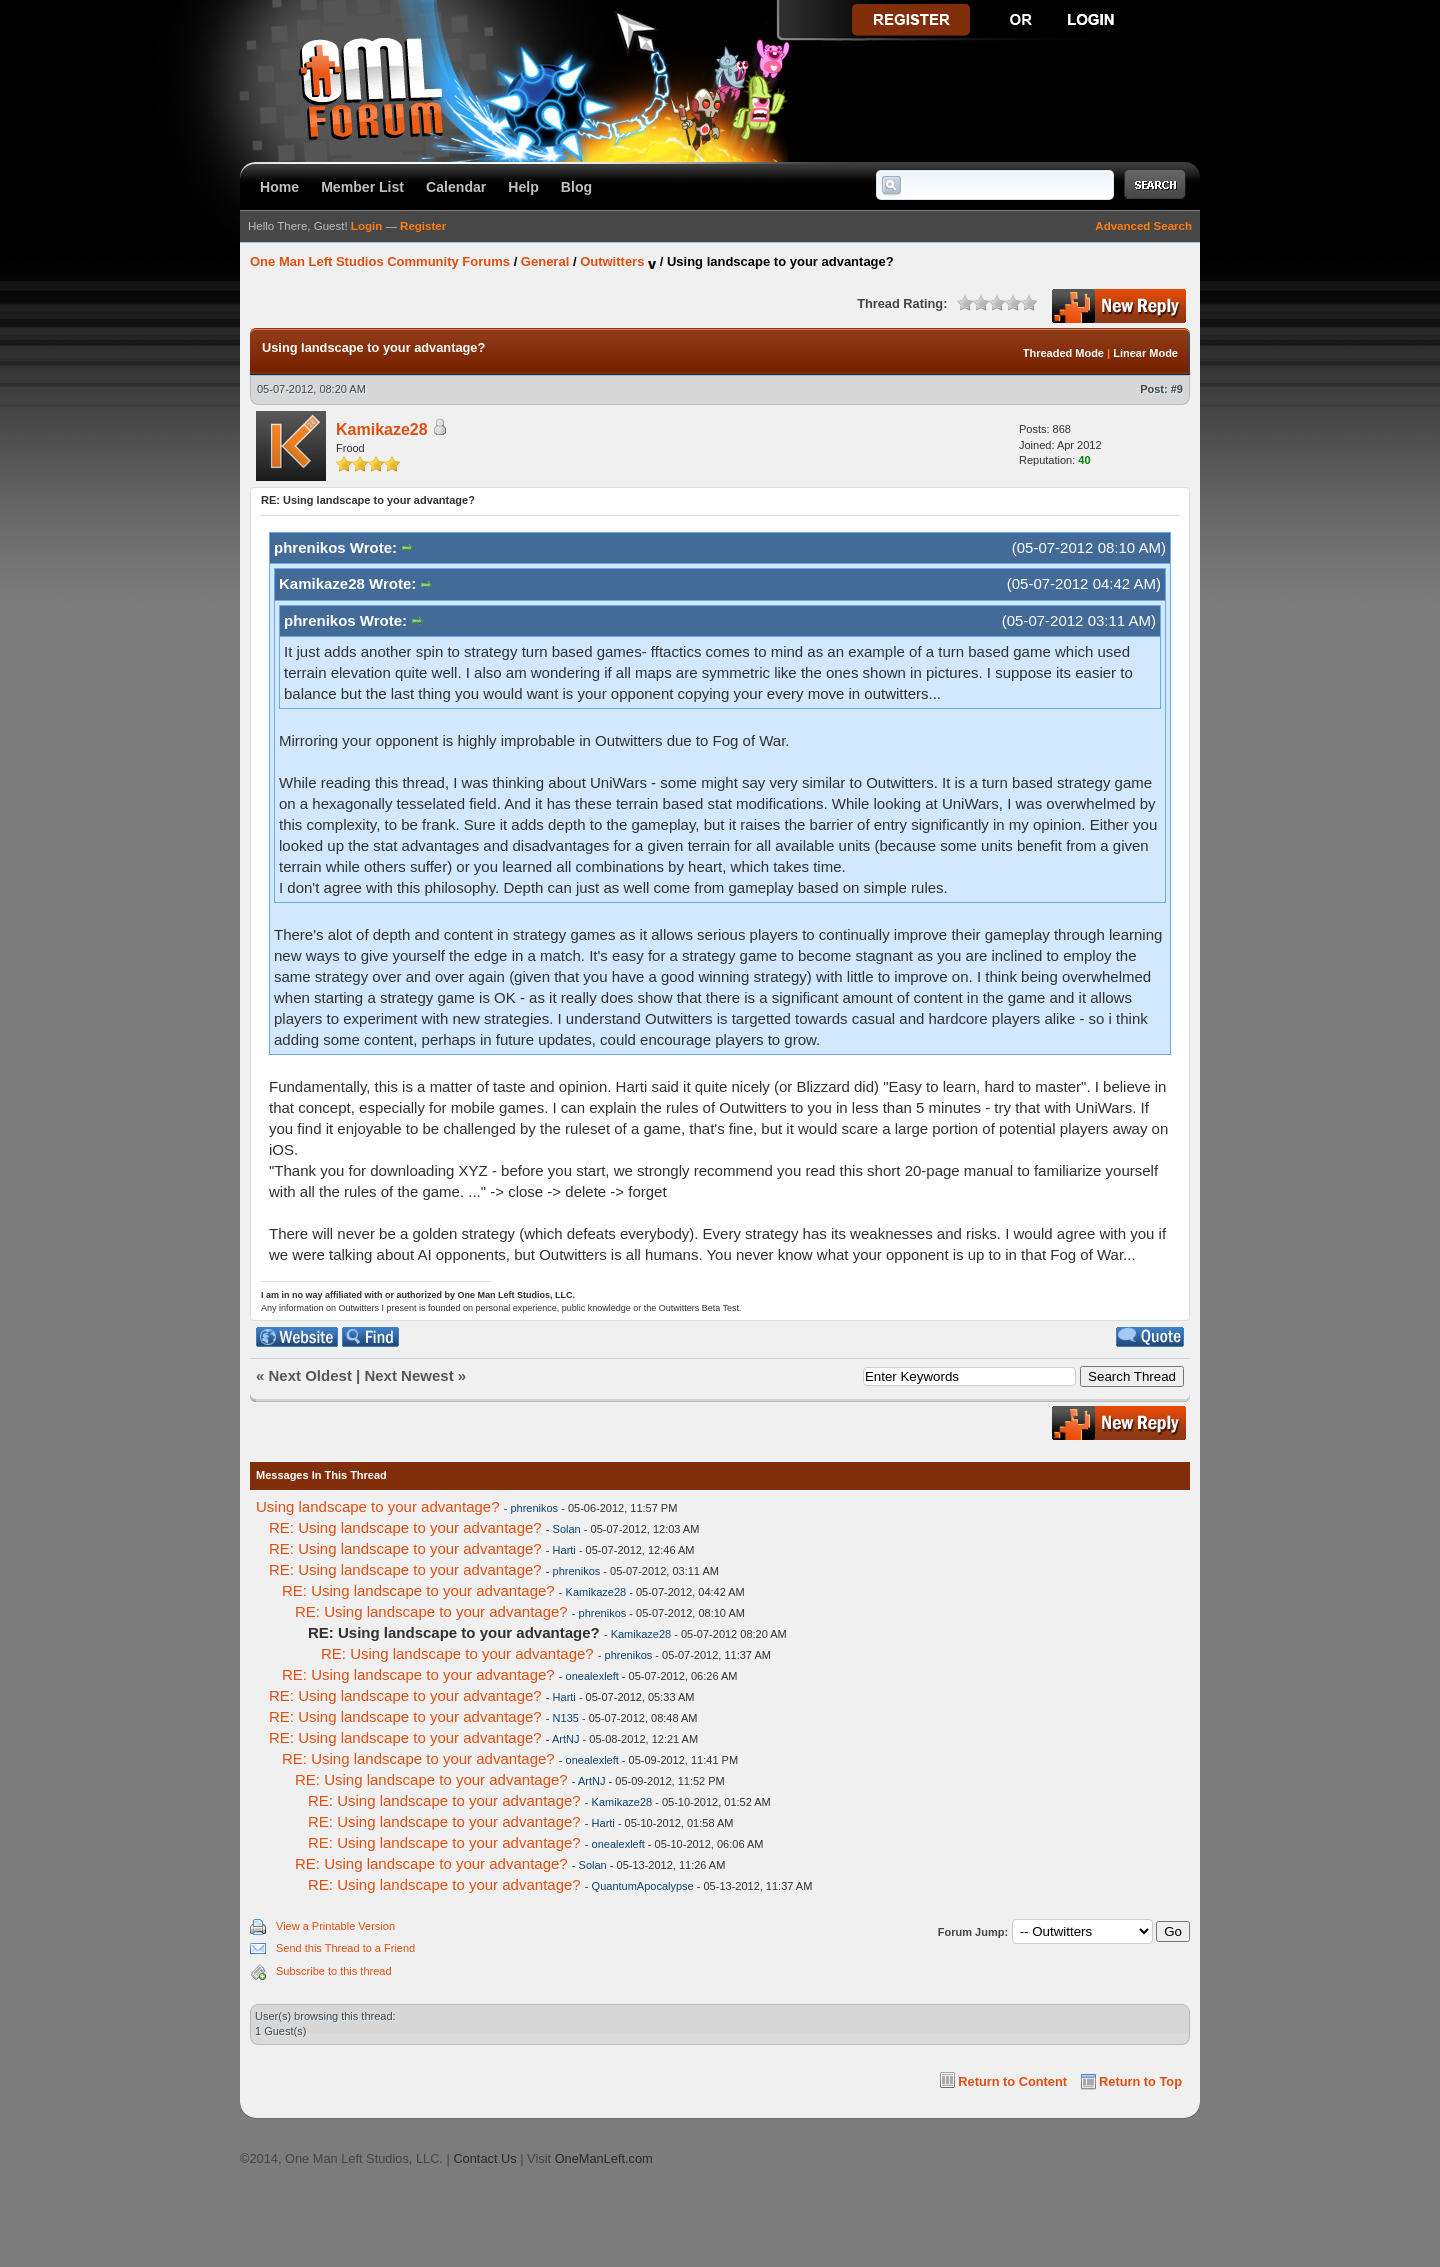 The width and height of the screenshot is (1440, 2267). Describe the element at coordinates (345, 1948) in the screenshot. I see `Send this Thread to a Friend` at that location.